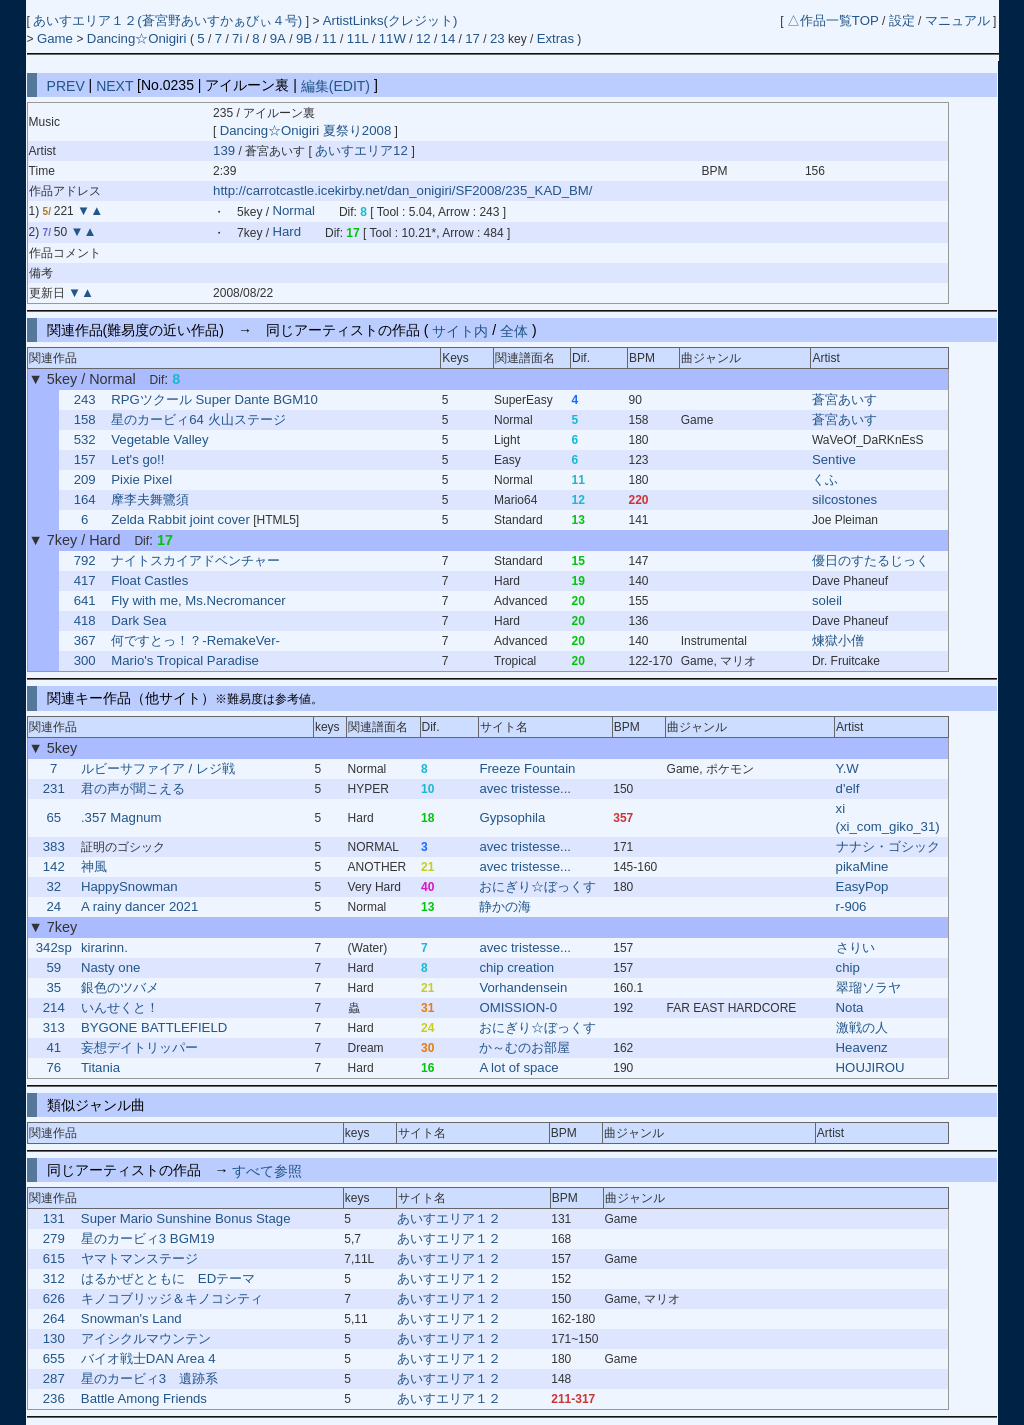  What do you see at coordinates (85, 640) in the screenshot?
I see `367` at bounding box center [85, 640].